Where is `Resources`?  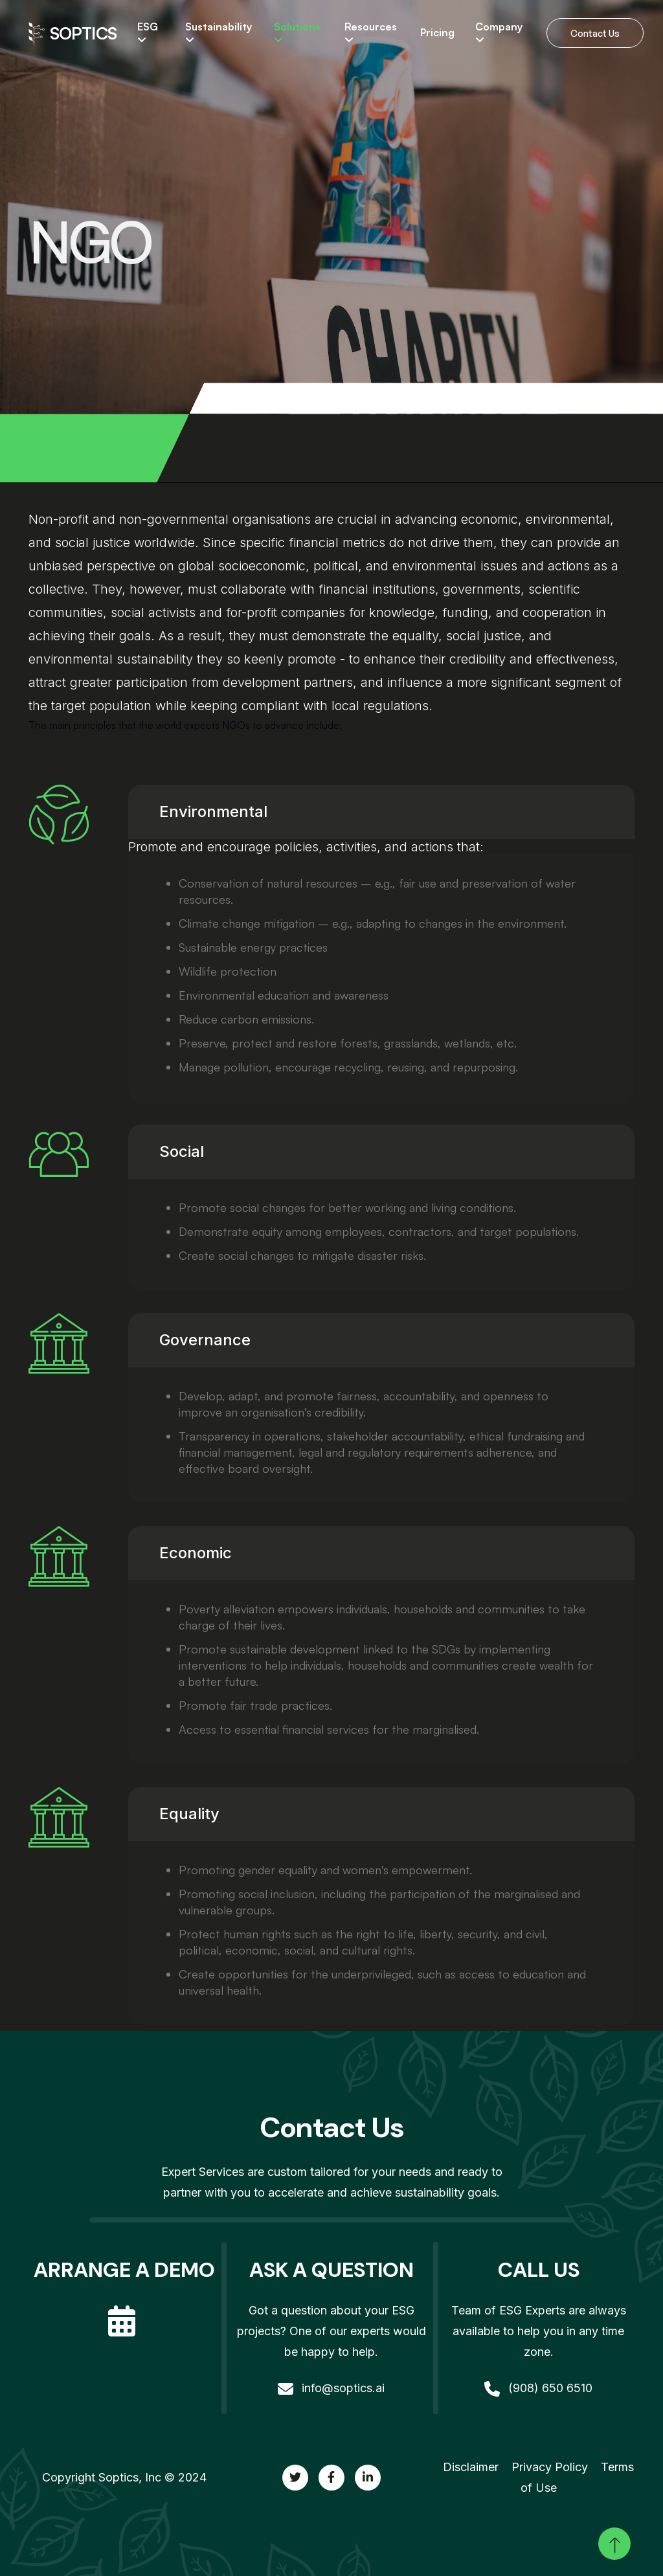 Resources is located at coordinates (370, 33).